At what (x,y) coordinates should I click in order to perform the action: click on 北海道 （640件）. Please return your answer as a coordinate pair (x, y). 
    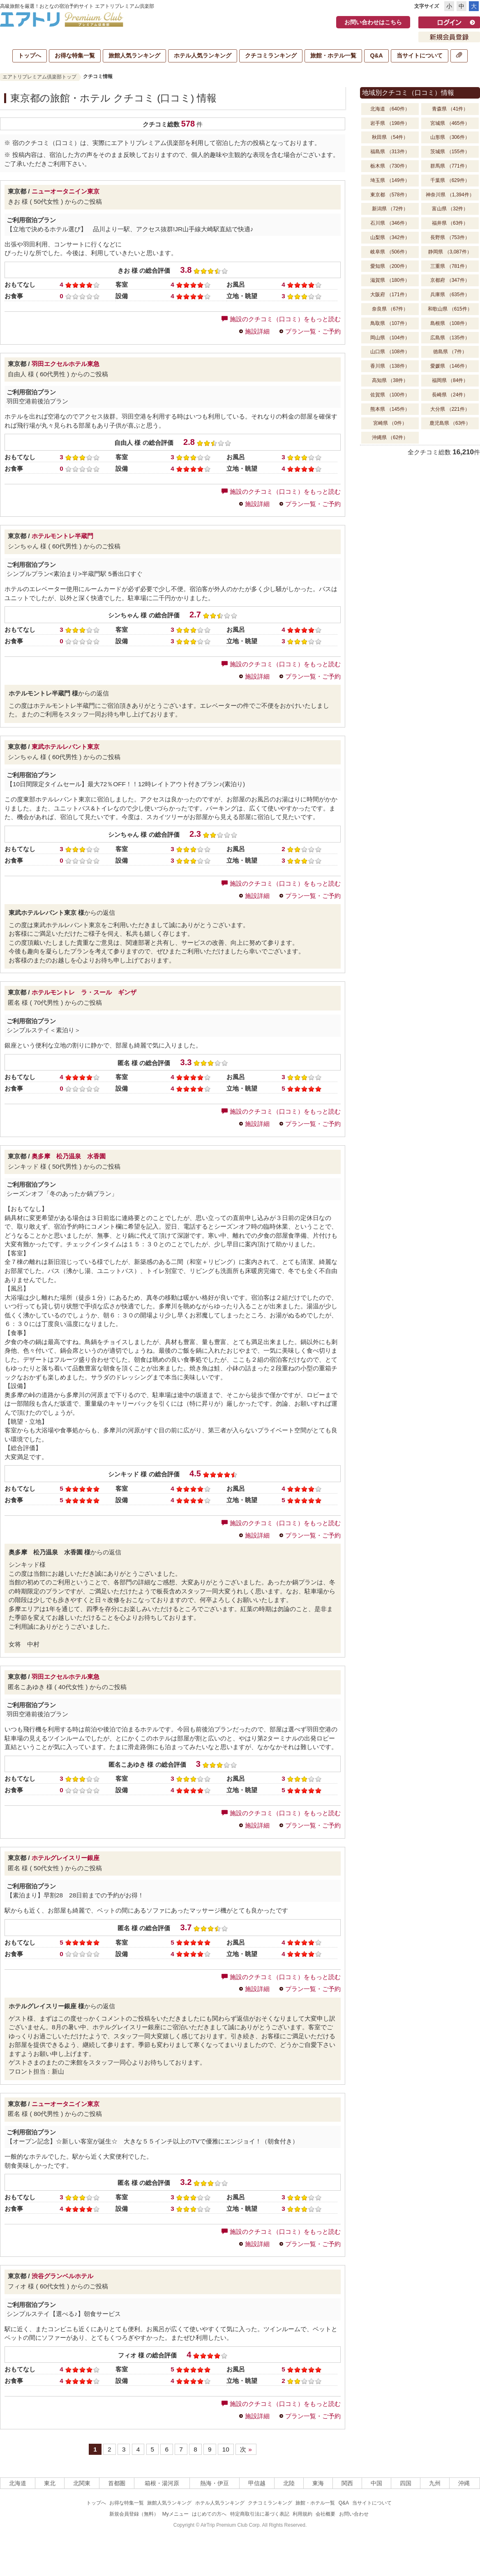
    Looking at the image, I should click on (389, 109).